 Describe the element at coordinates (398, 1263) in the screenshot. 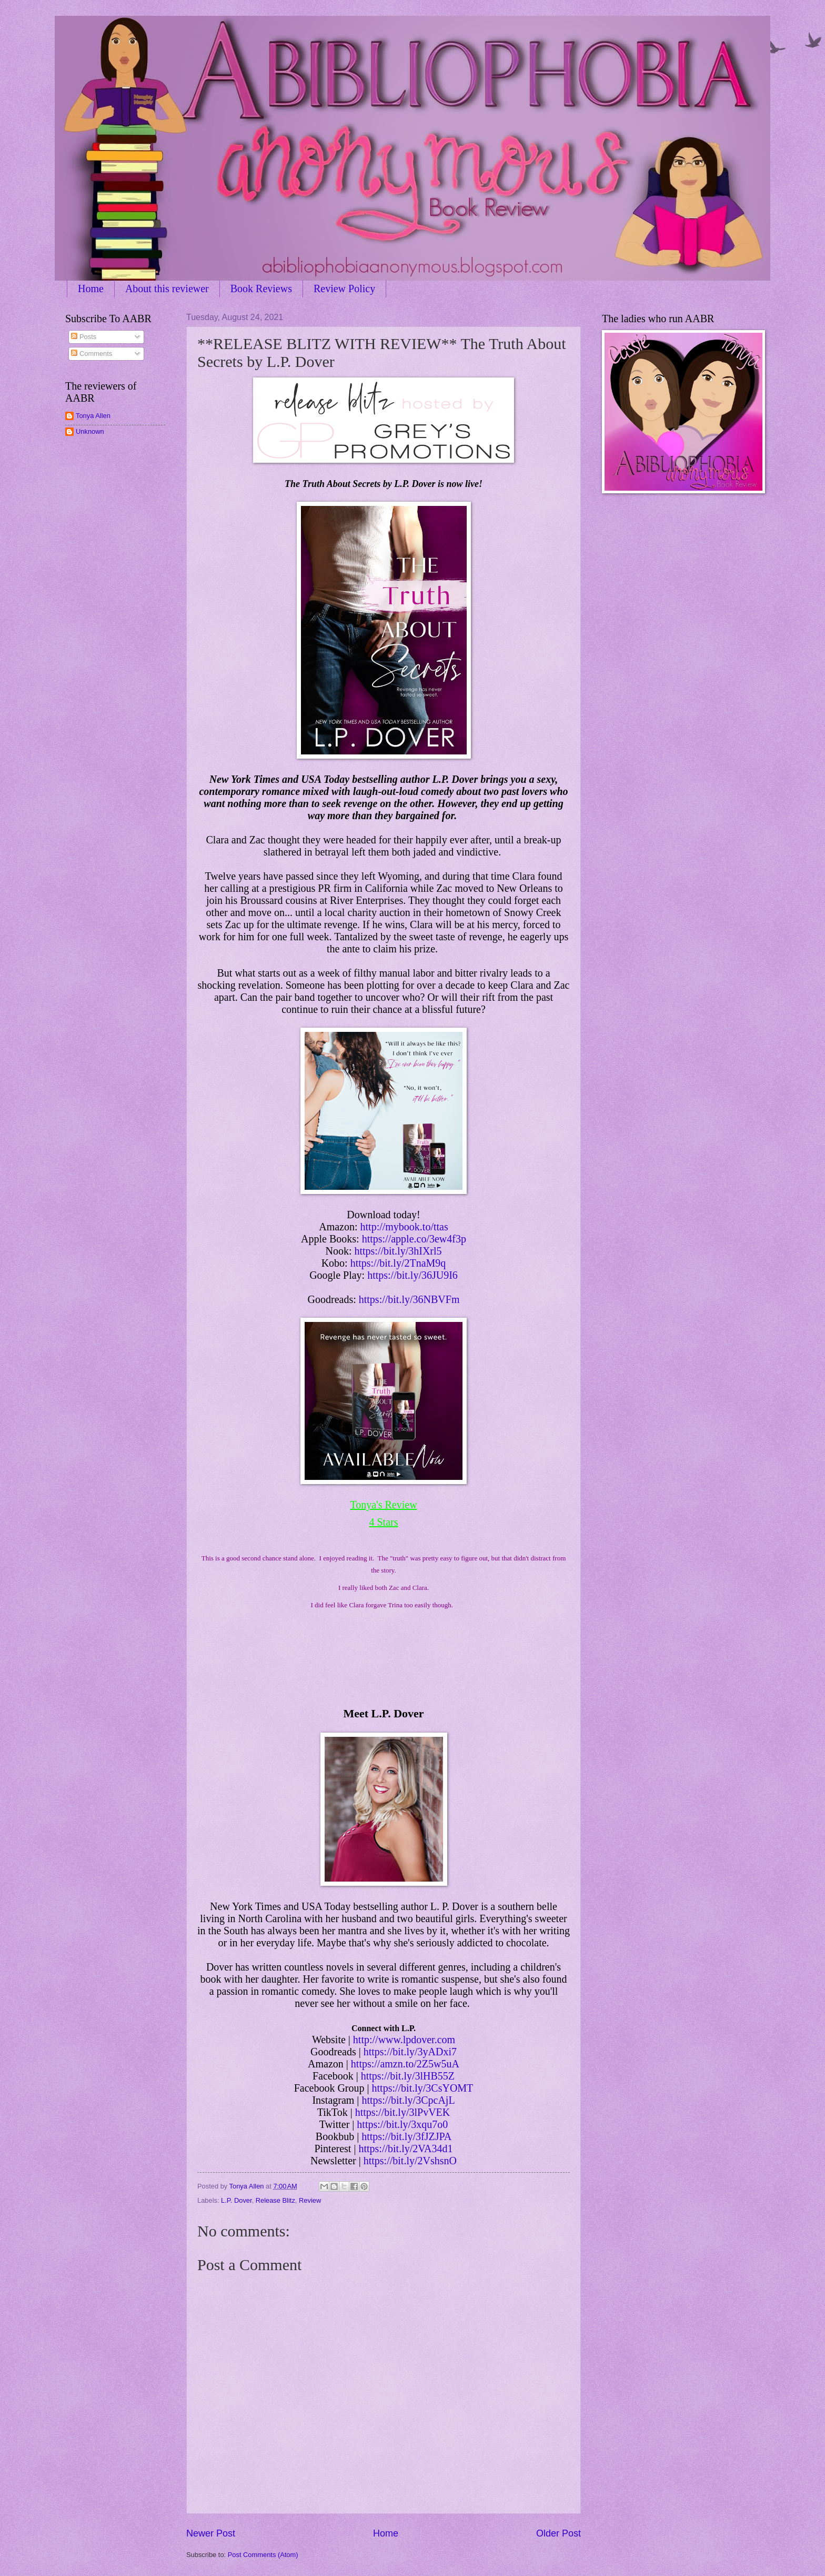

I see `https://bit.ly/2TnaM9q` at that location.